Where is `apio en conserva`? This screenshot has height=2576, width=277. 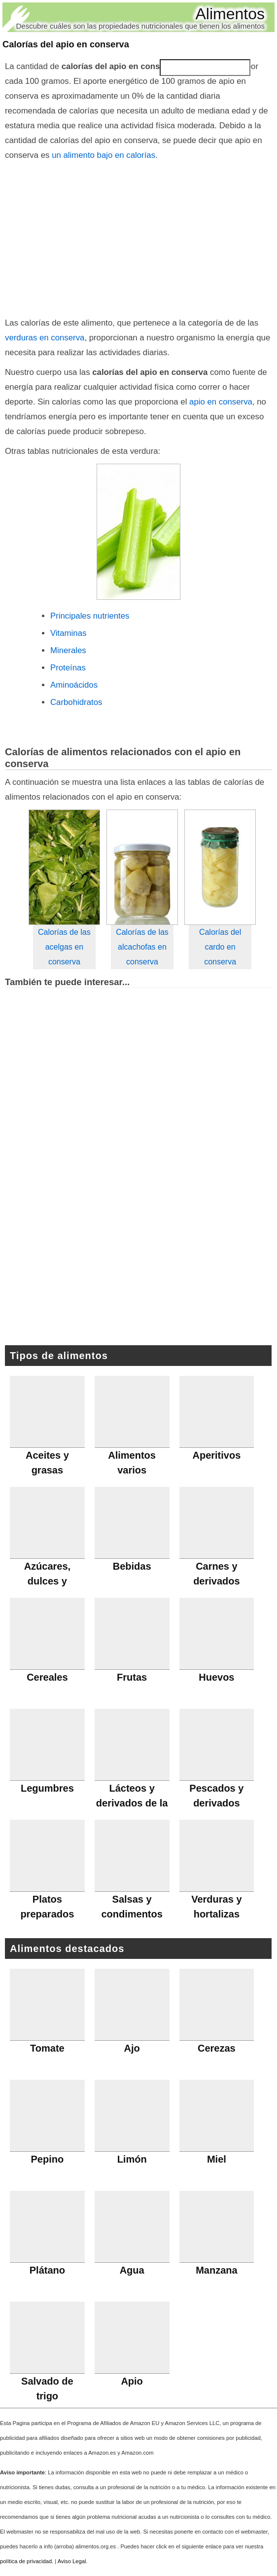
apio en conserva is located at coordinates (219, 401).